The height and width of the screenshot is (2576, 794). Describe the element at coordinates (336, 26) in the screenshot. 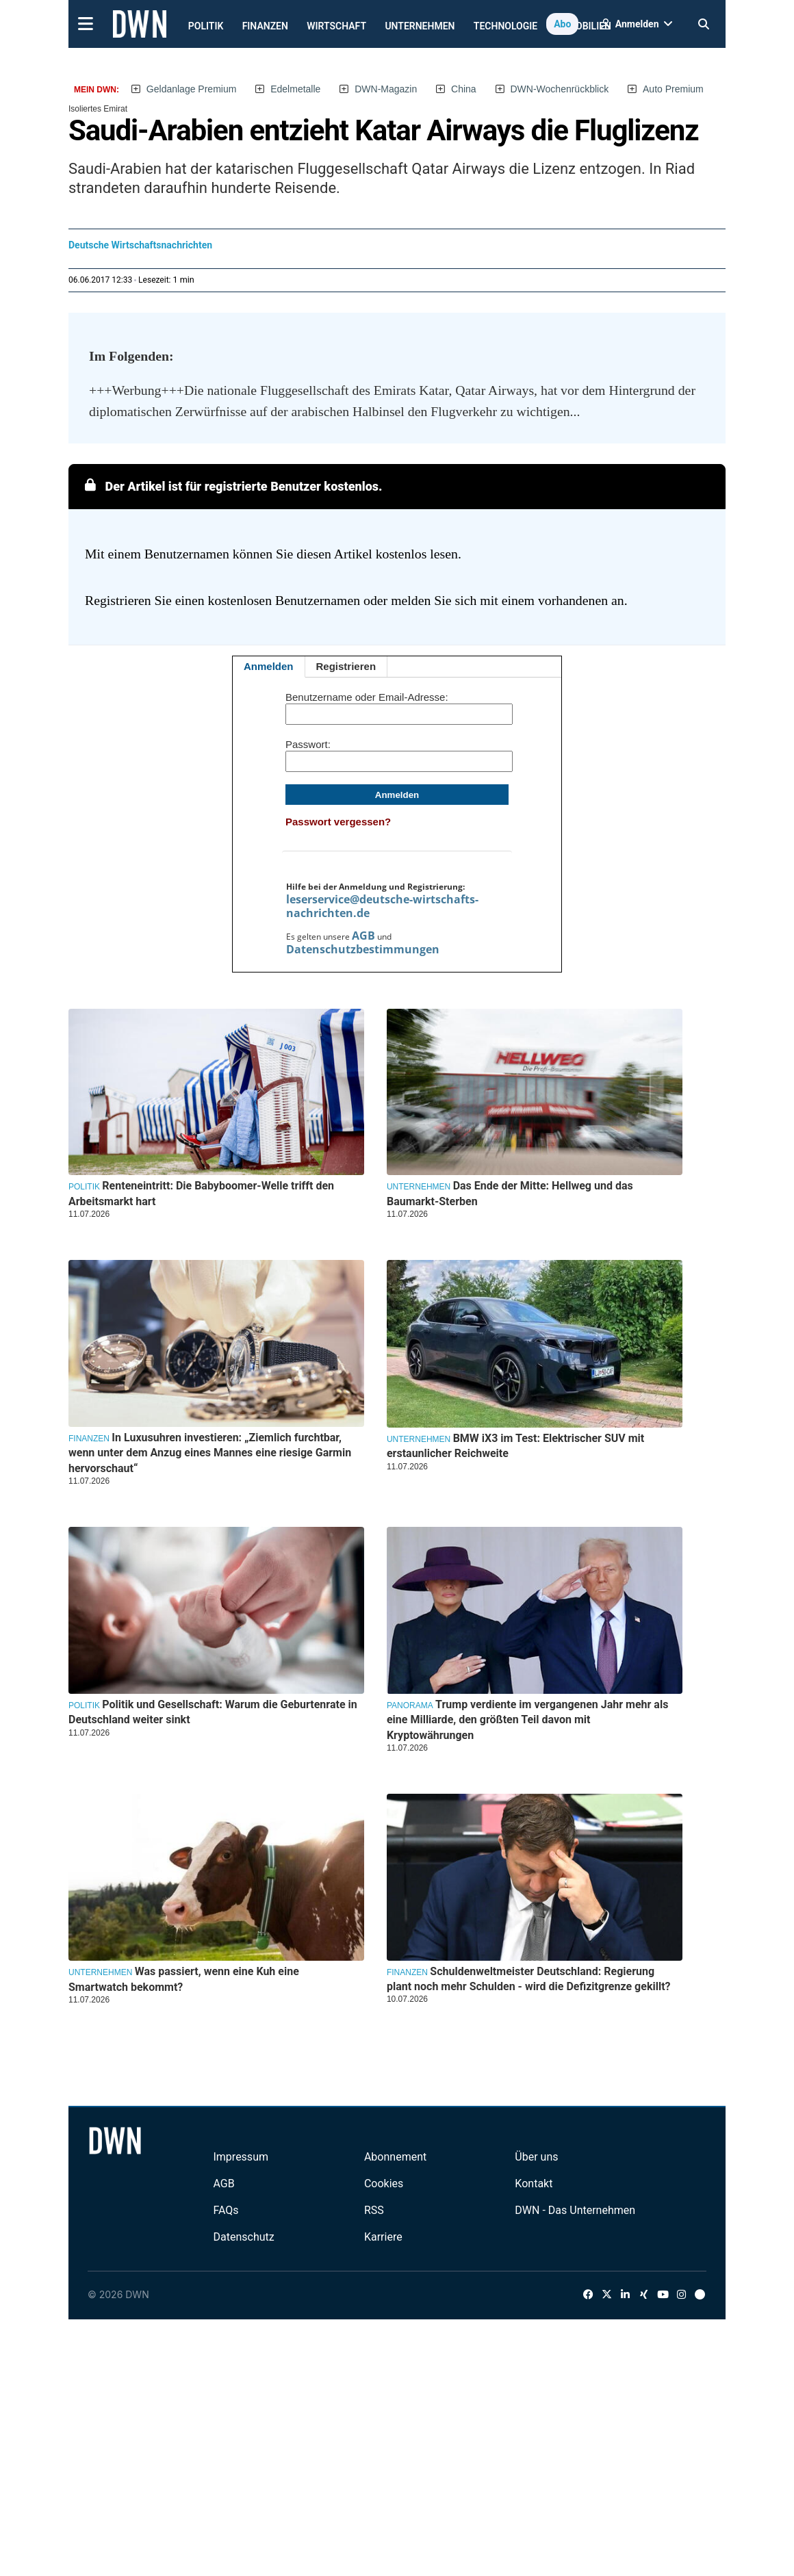

I see `Wirtschaft` at that location.